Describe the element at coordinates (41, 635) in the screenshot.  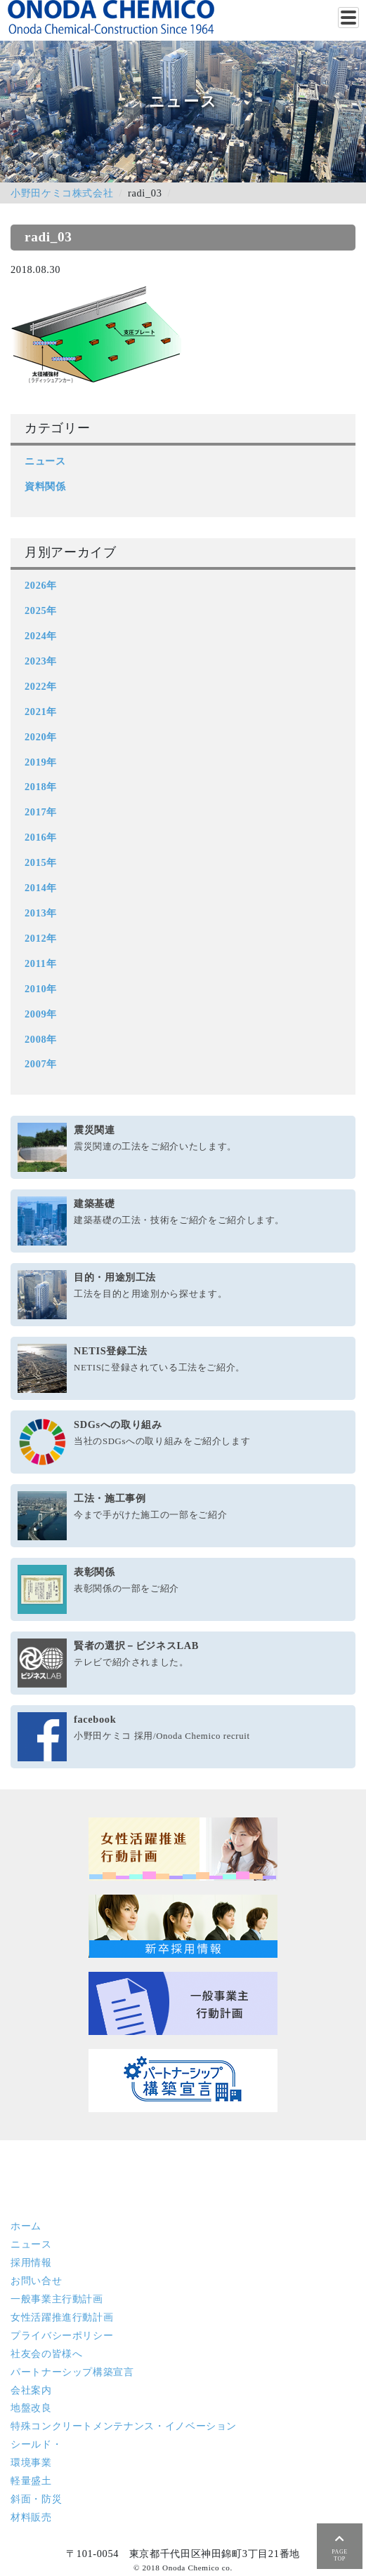
I see `2024年` at that location.